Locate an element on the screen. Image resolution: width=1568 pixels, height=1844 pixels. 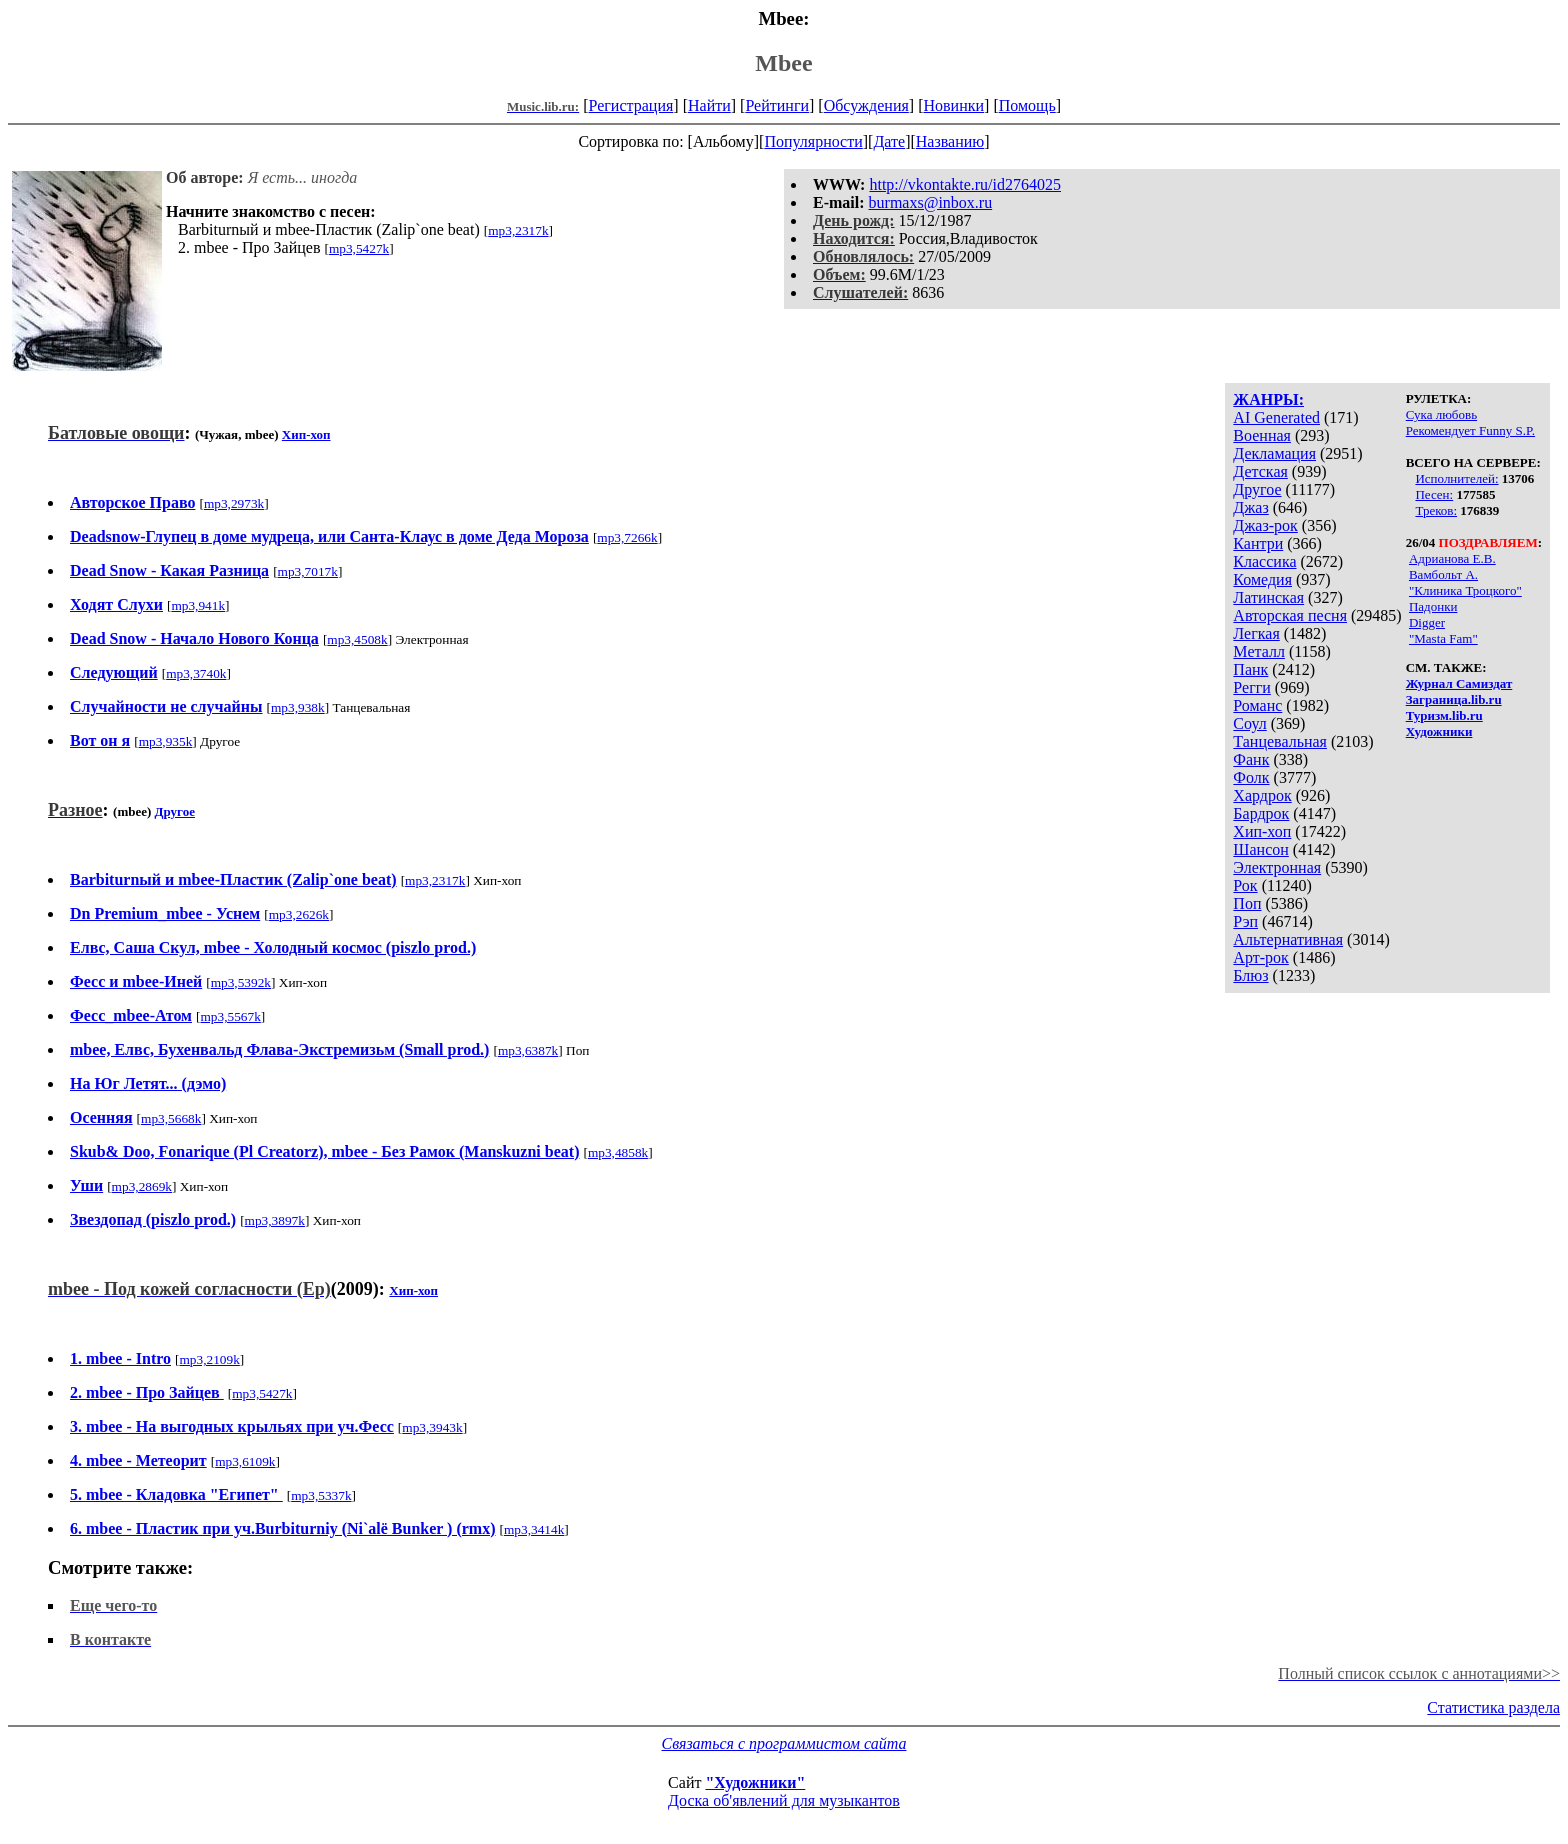
mp3,5337k is located at coordinates (321, 1495).